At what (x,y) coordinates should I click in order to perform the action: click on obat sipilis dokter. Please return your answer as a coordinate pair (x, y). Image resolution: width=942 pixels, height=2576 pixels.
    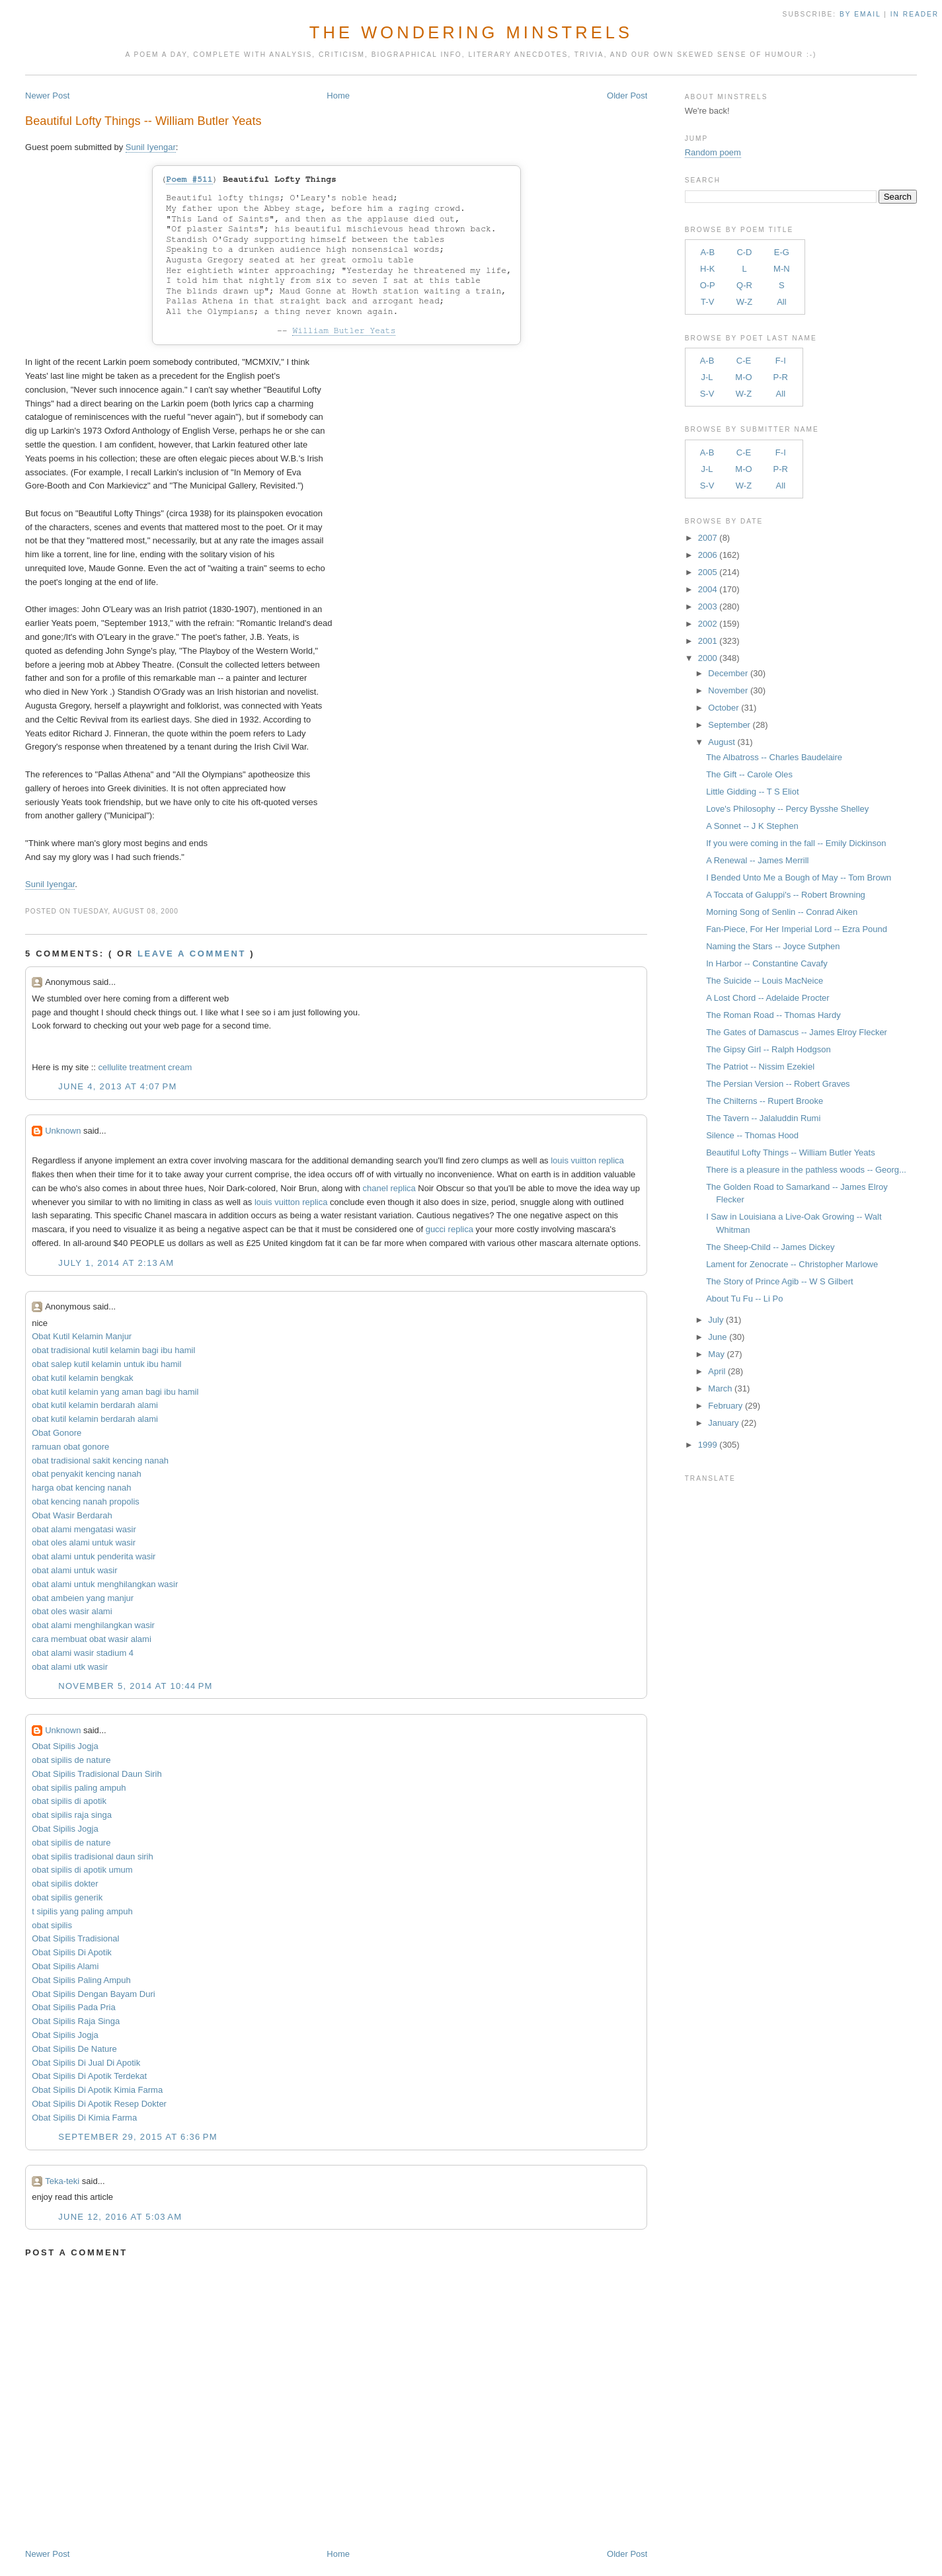
    Looking at the image, I should click on (65, 1884).